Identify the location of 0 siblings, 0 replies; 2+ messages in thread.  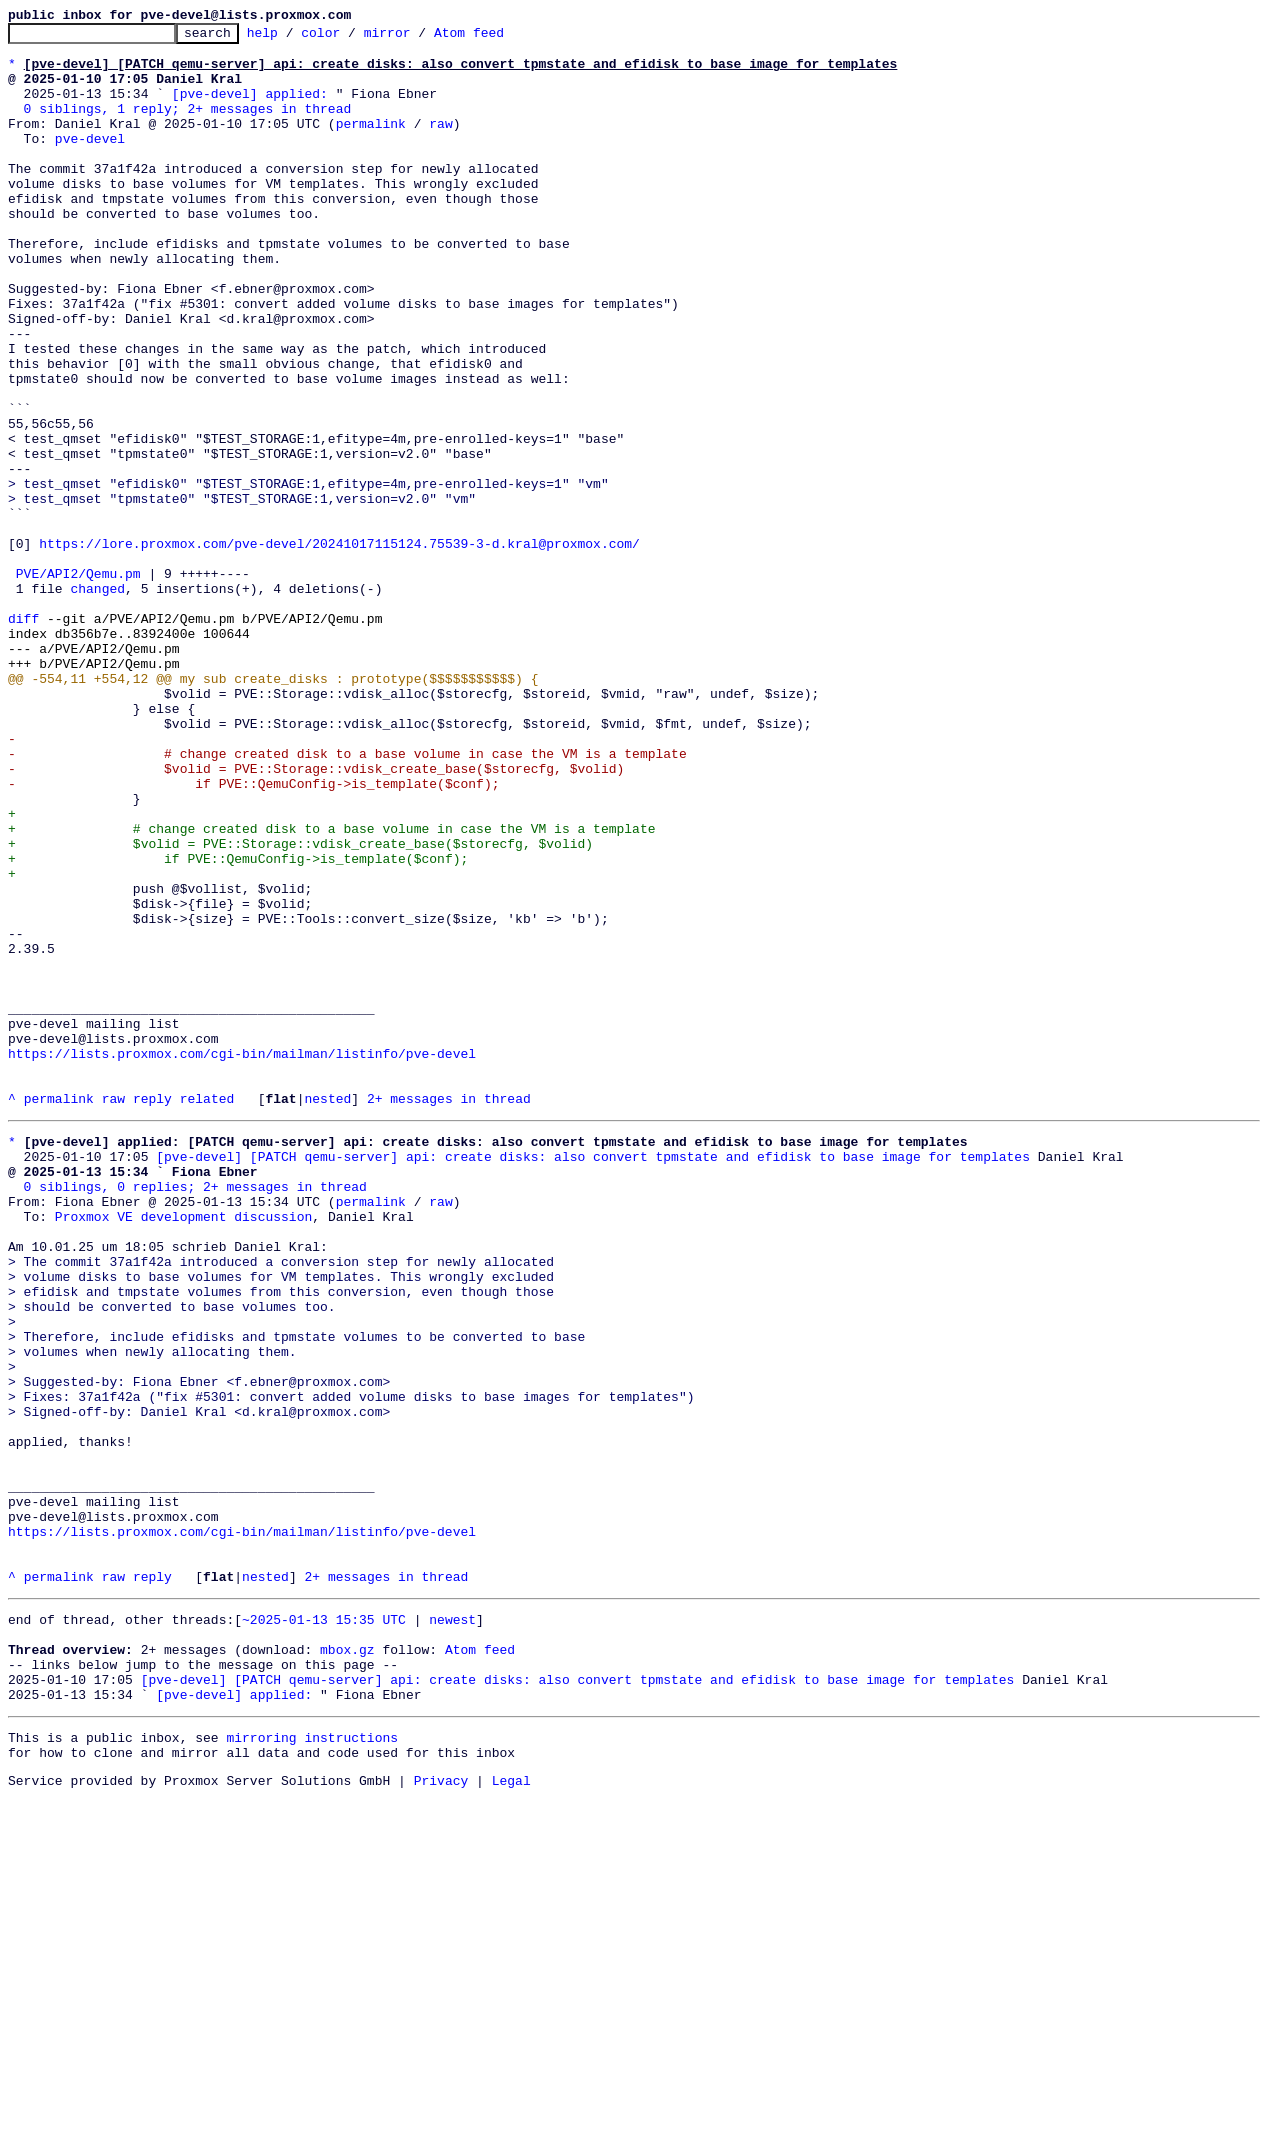
(195, 1414).